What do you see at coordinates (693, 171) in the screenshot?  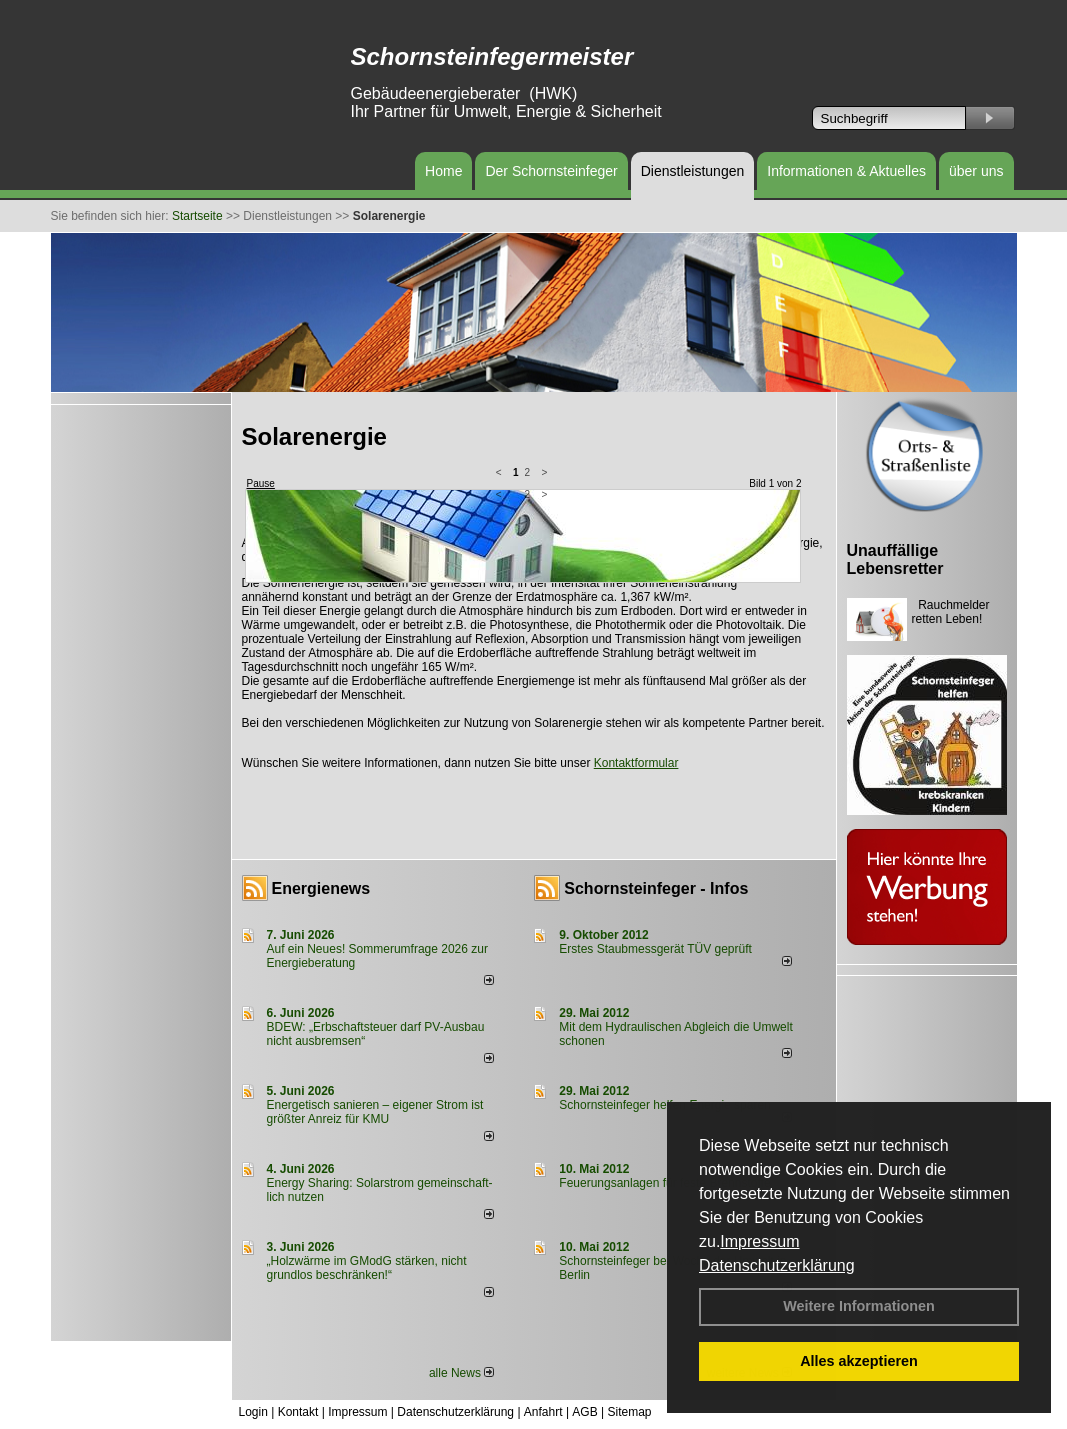 I see `Dienstleistungen` at bounding box center [693, 171].